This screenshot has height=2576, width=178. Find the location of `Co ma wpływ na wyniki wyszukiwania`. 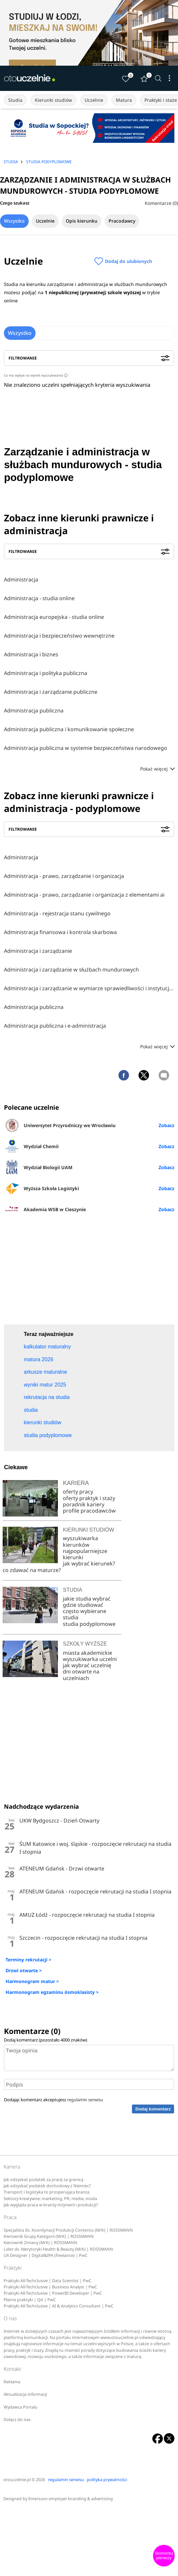

Co ma wpływ na wyniki wyszukiwania is located at coordinates (36, 375).